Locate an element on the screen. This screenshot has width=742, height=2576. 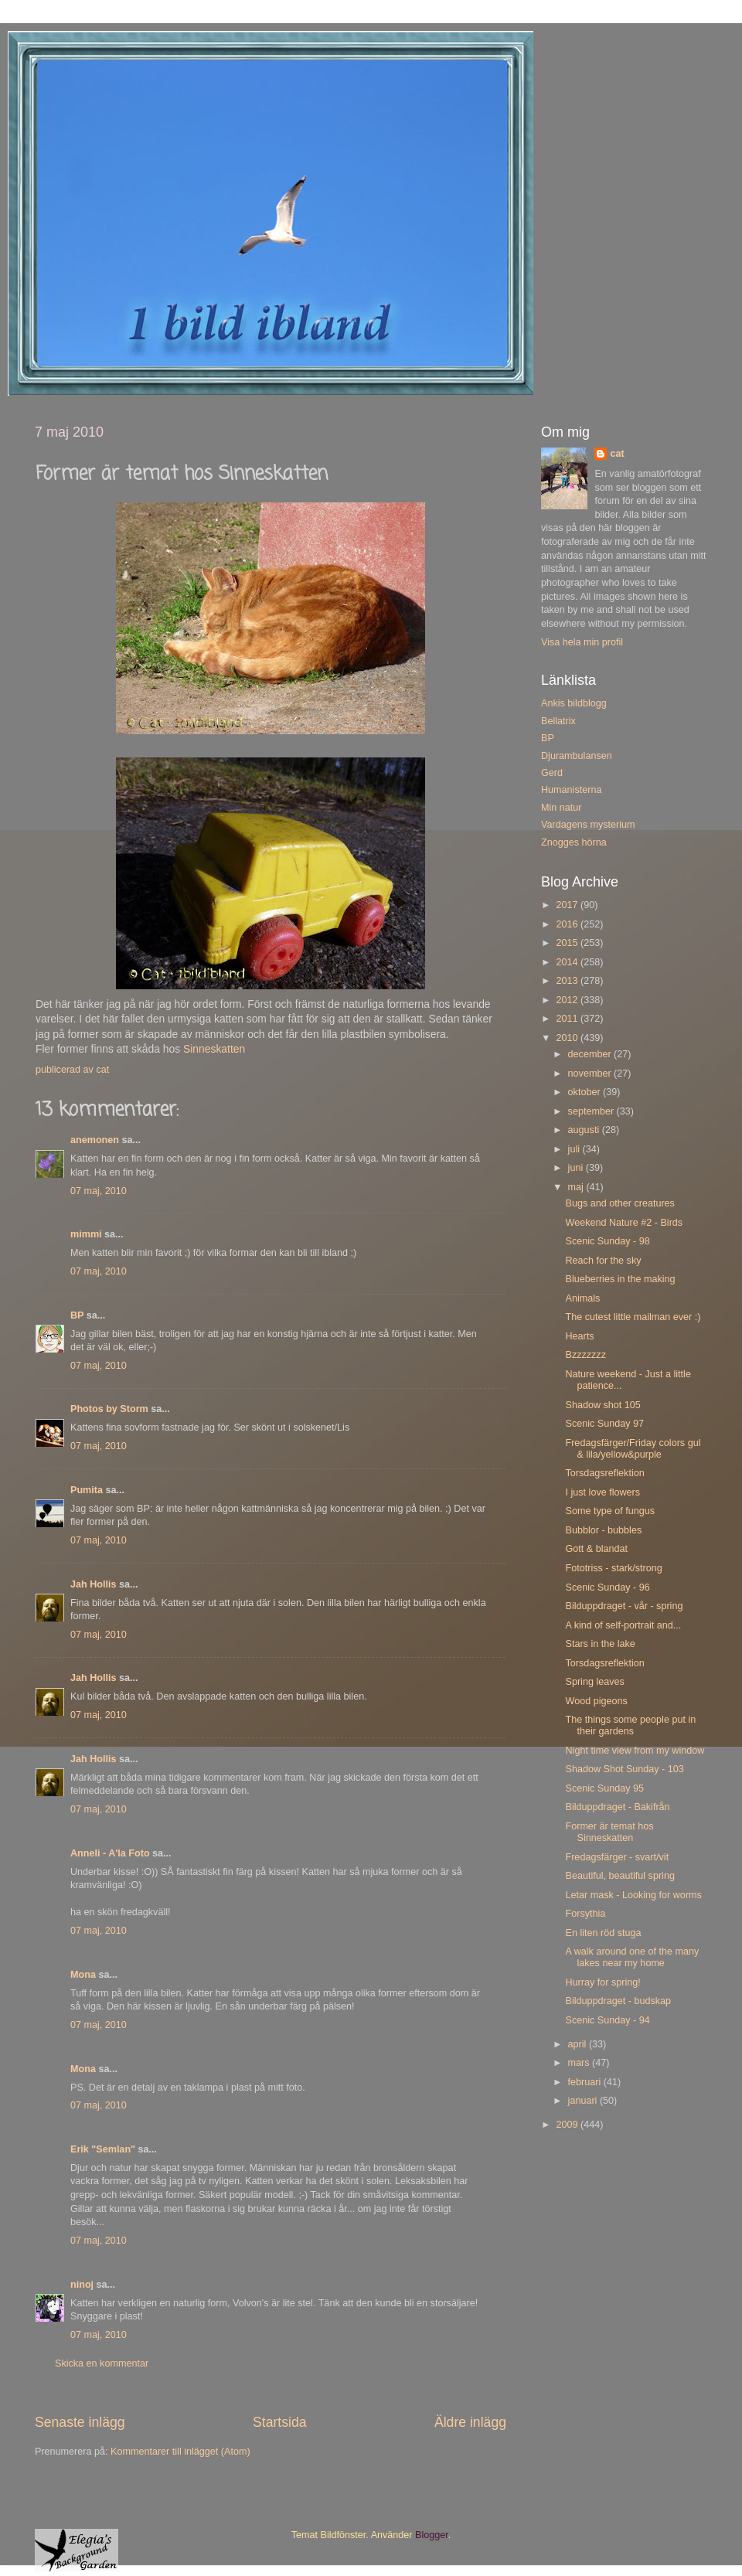
Äldre inlägg is located at coordinates (470, 2422).